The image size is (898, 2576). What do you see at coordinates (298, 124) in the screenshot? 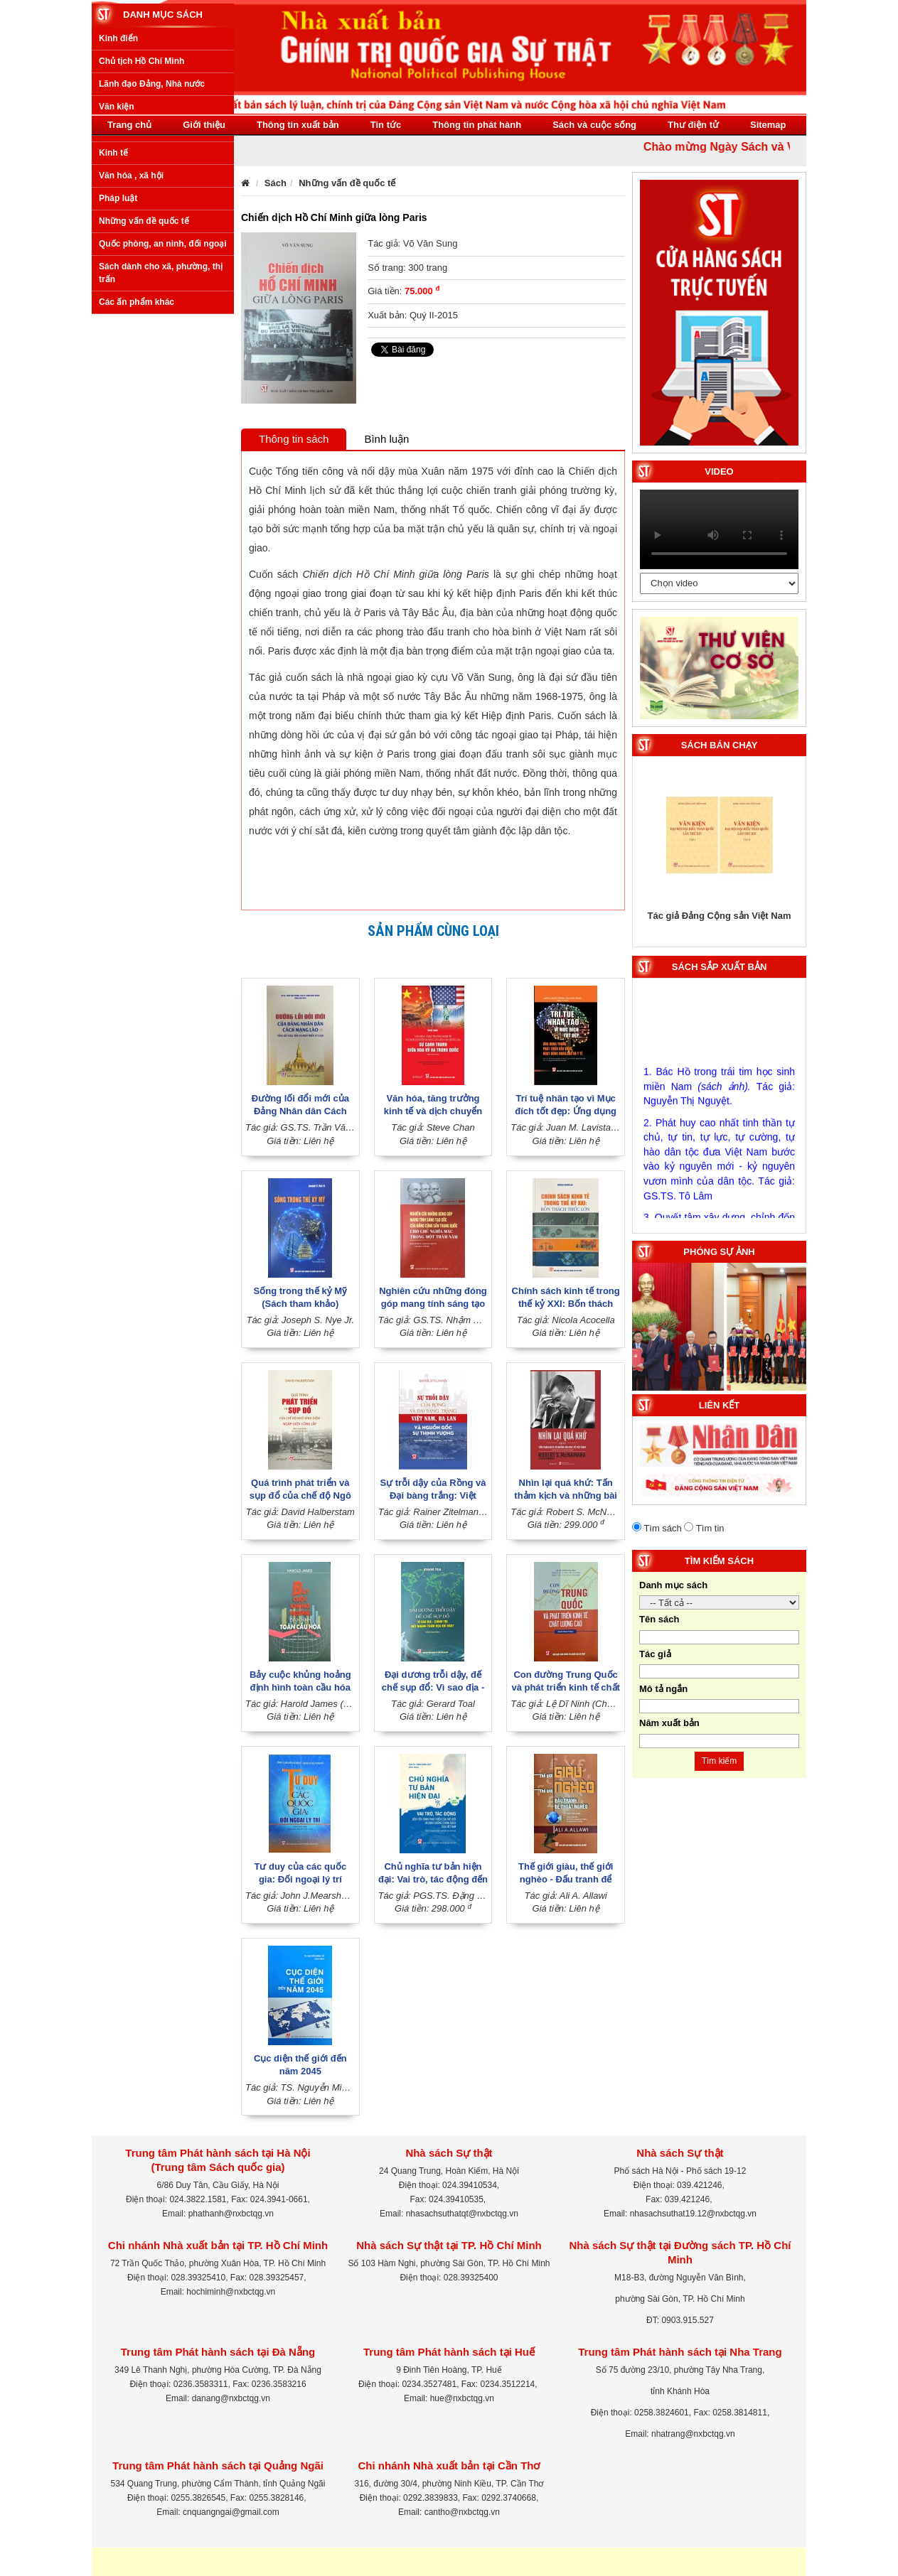
I see `Thông tin xuất bản` at bounding box center [298, 124].